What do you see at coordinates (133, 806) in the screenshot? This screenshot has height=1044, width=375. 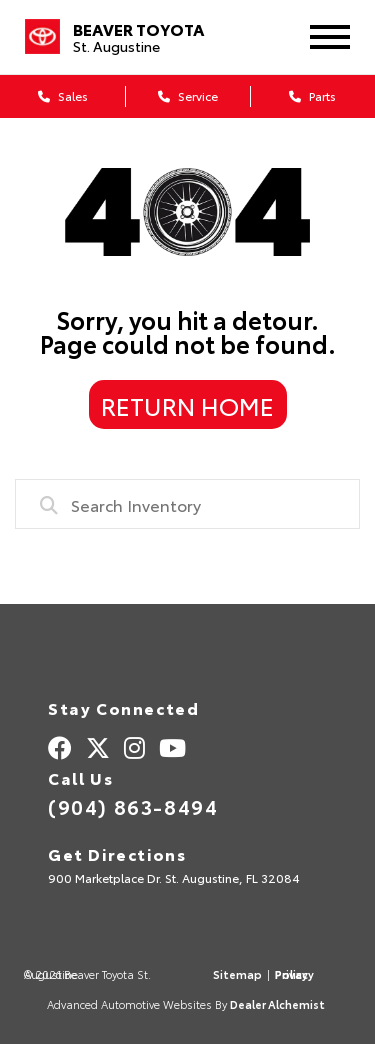 I see `(904) 863-8494` at bounding box center [133, 806].